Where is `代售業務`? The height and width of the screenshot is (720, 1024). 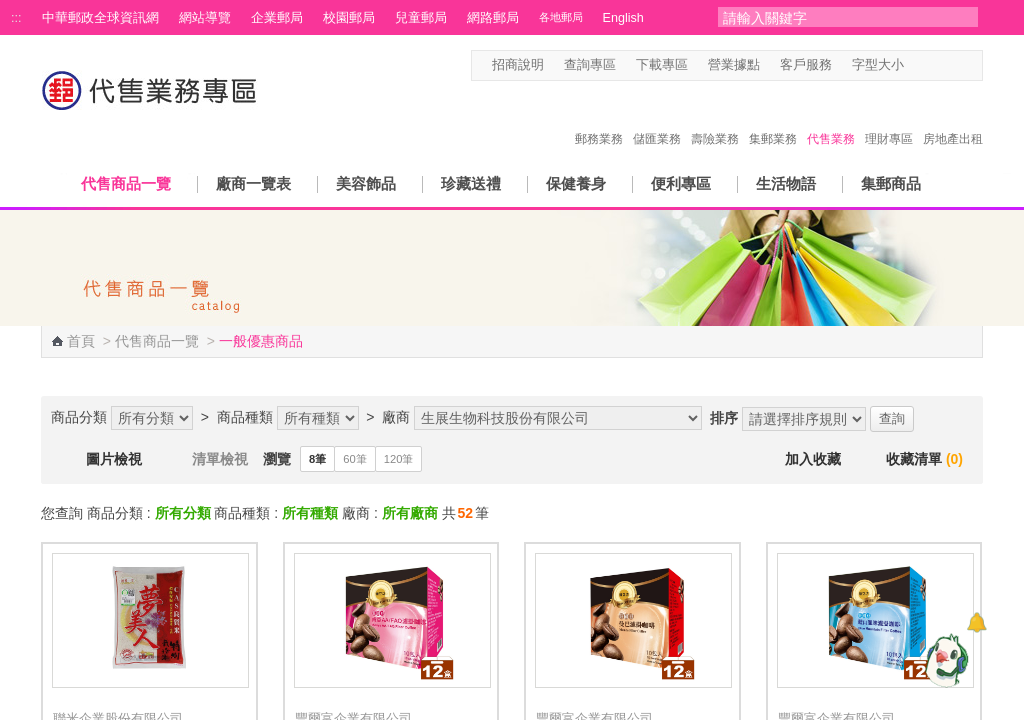
代售業務 is located at coordinates (831, 118).